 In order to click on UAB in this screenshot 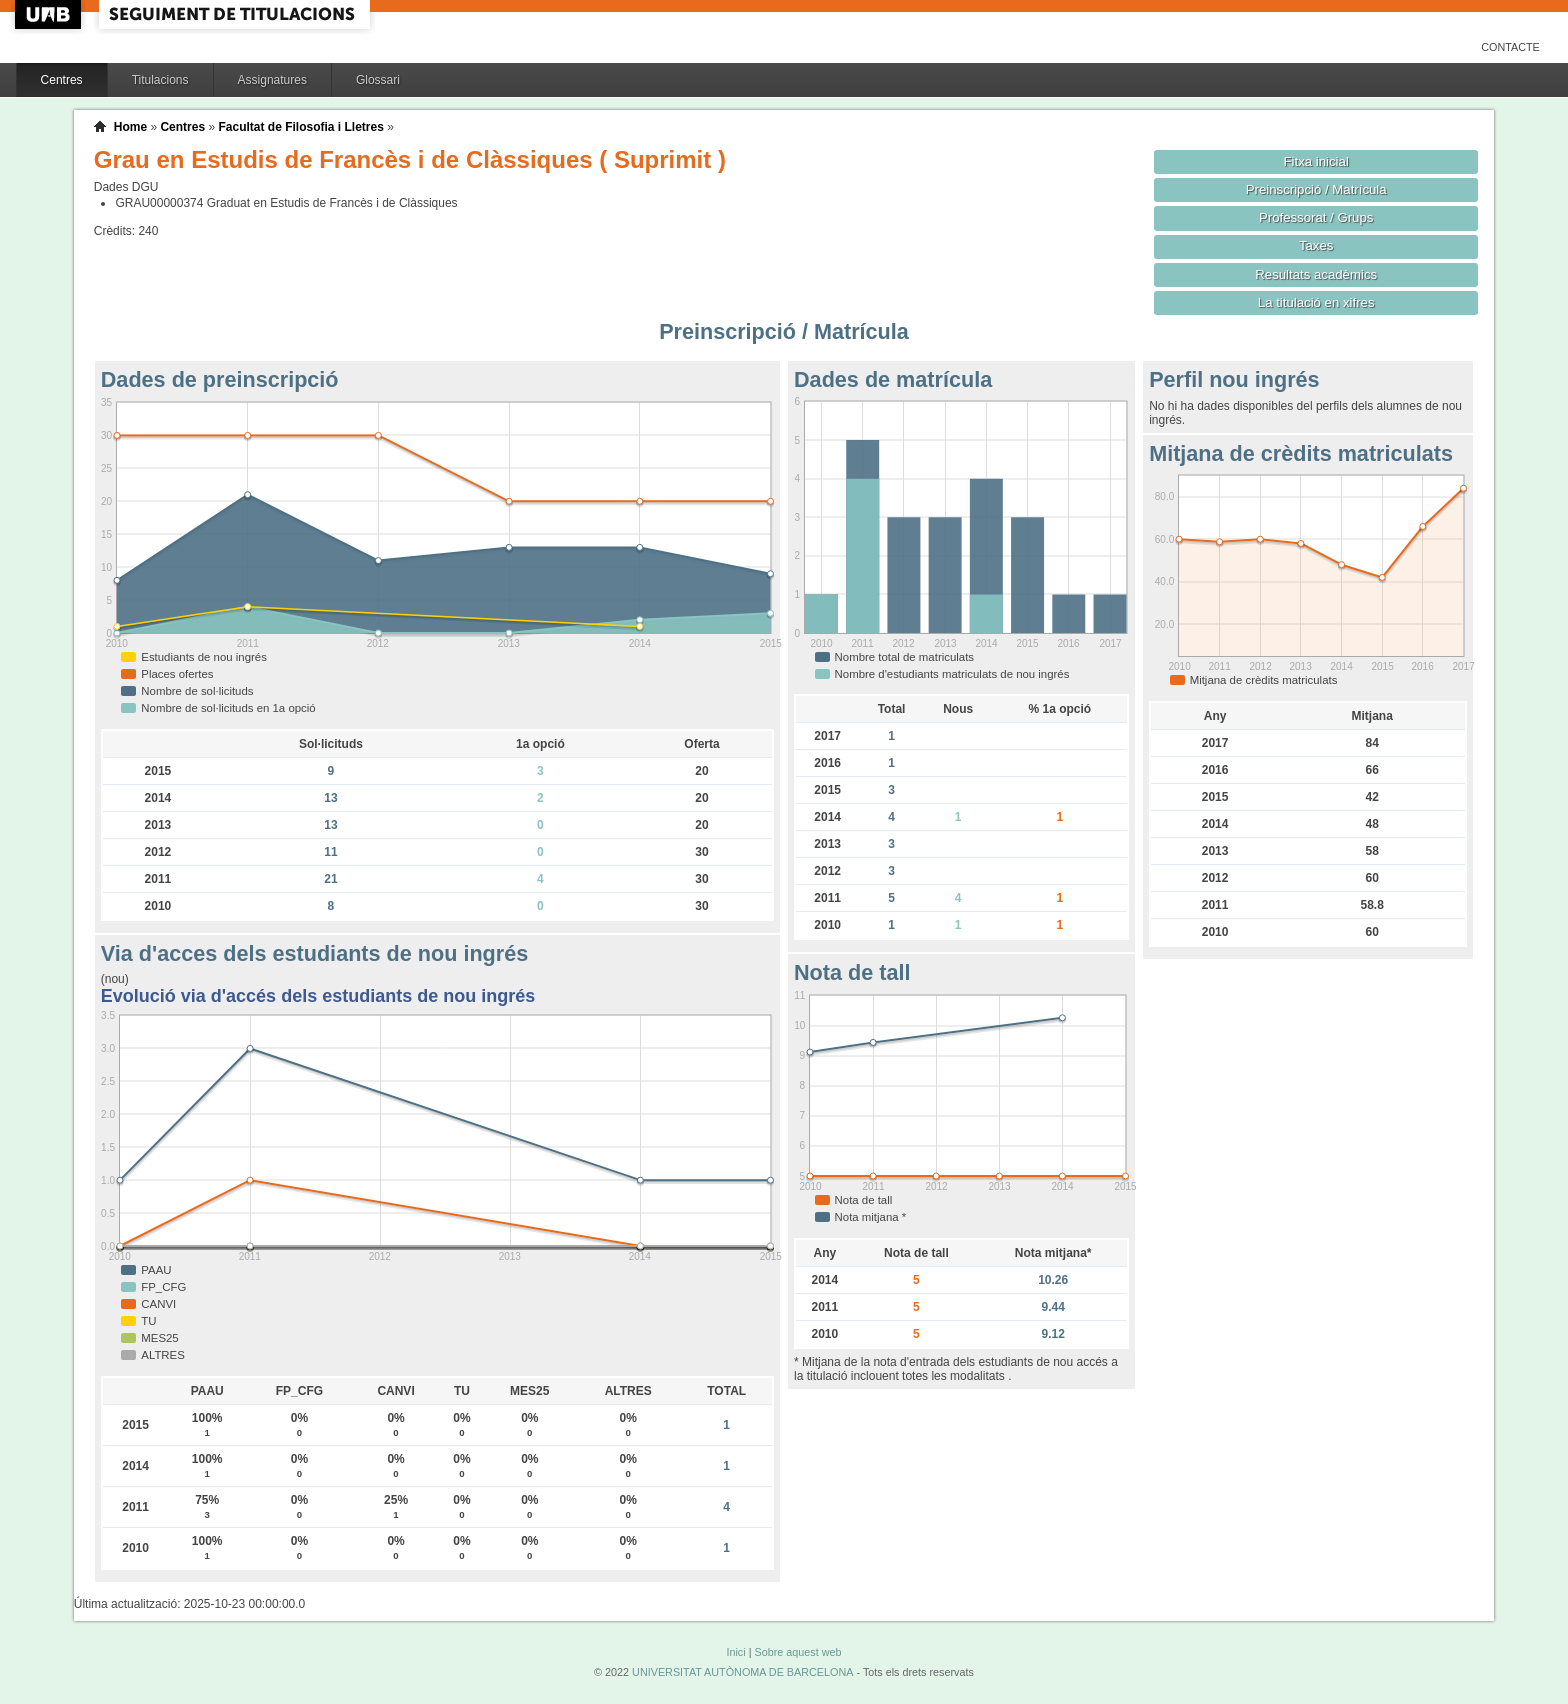, I will do `click(50, 14)`.